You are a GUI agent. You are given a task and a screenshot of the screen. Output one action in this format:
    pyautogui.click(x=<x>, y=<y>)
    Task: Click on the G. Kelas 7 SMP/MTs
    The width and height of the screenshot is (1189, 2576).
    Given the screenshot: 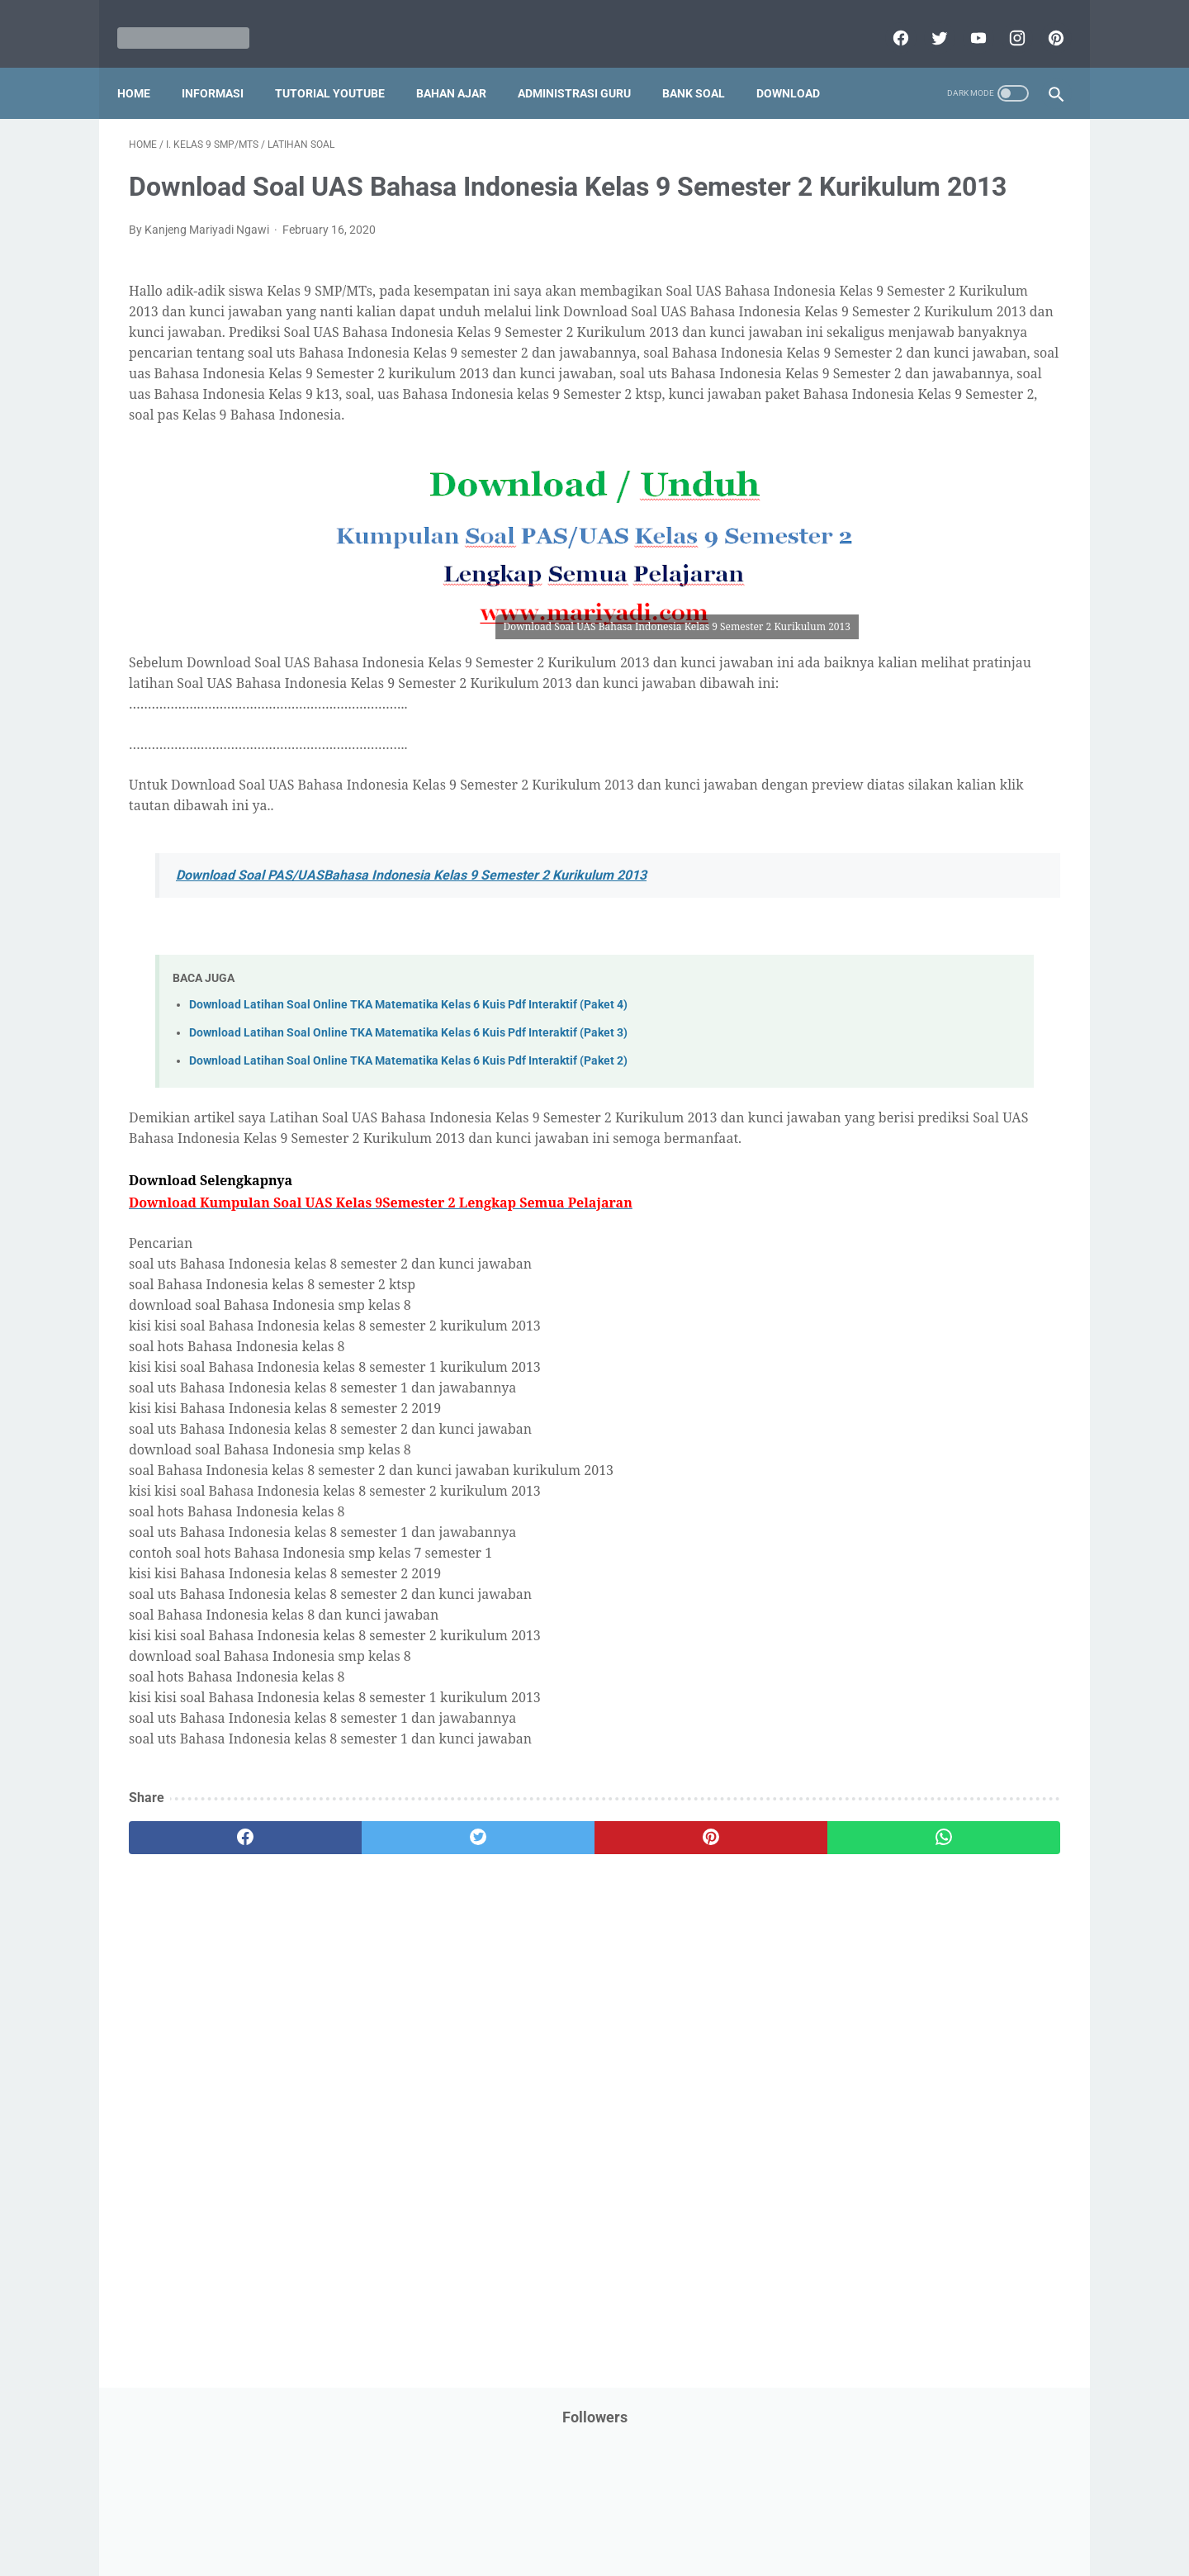 What is the action you would take?
    pyautogui.click(x=889, y=1392)
    